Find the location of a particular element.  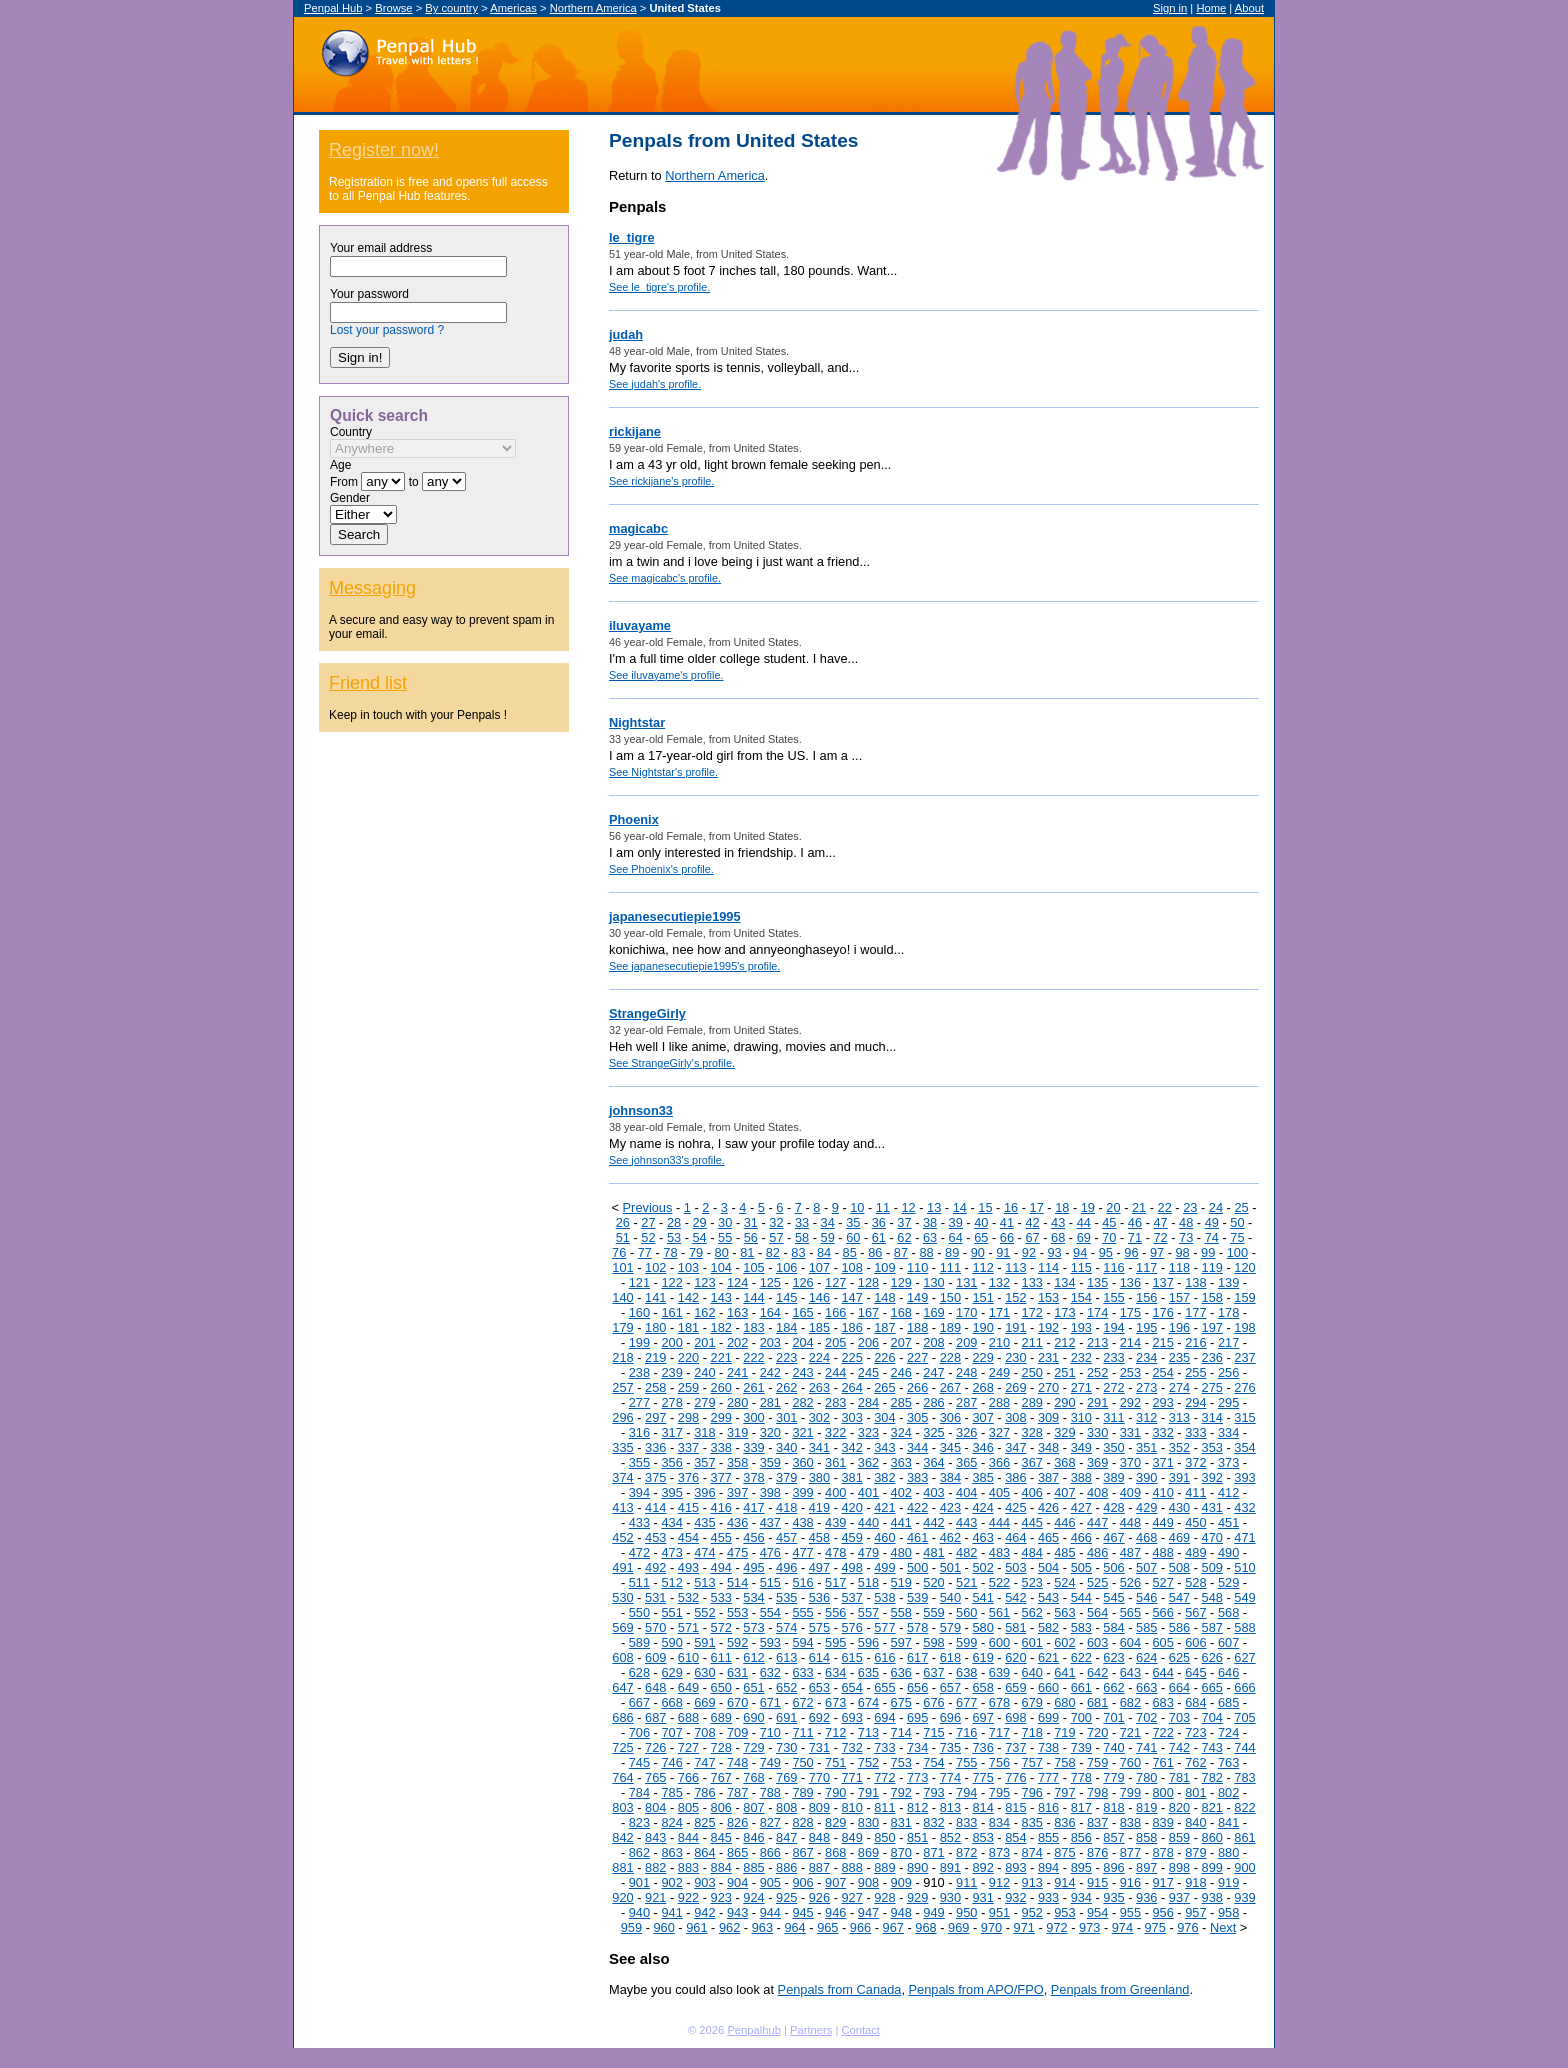

734 is located at coordinates (917, 1747).